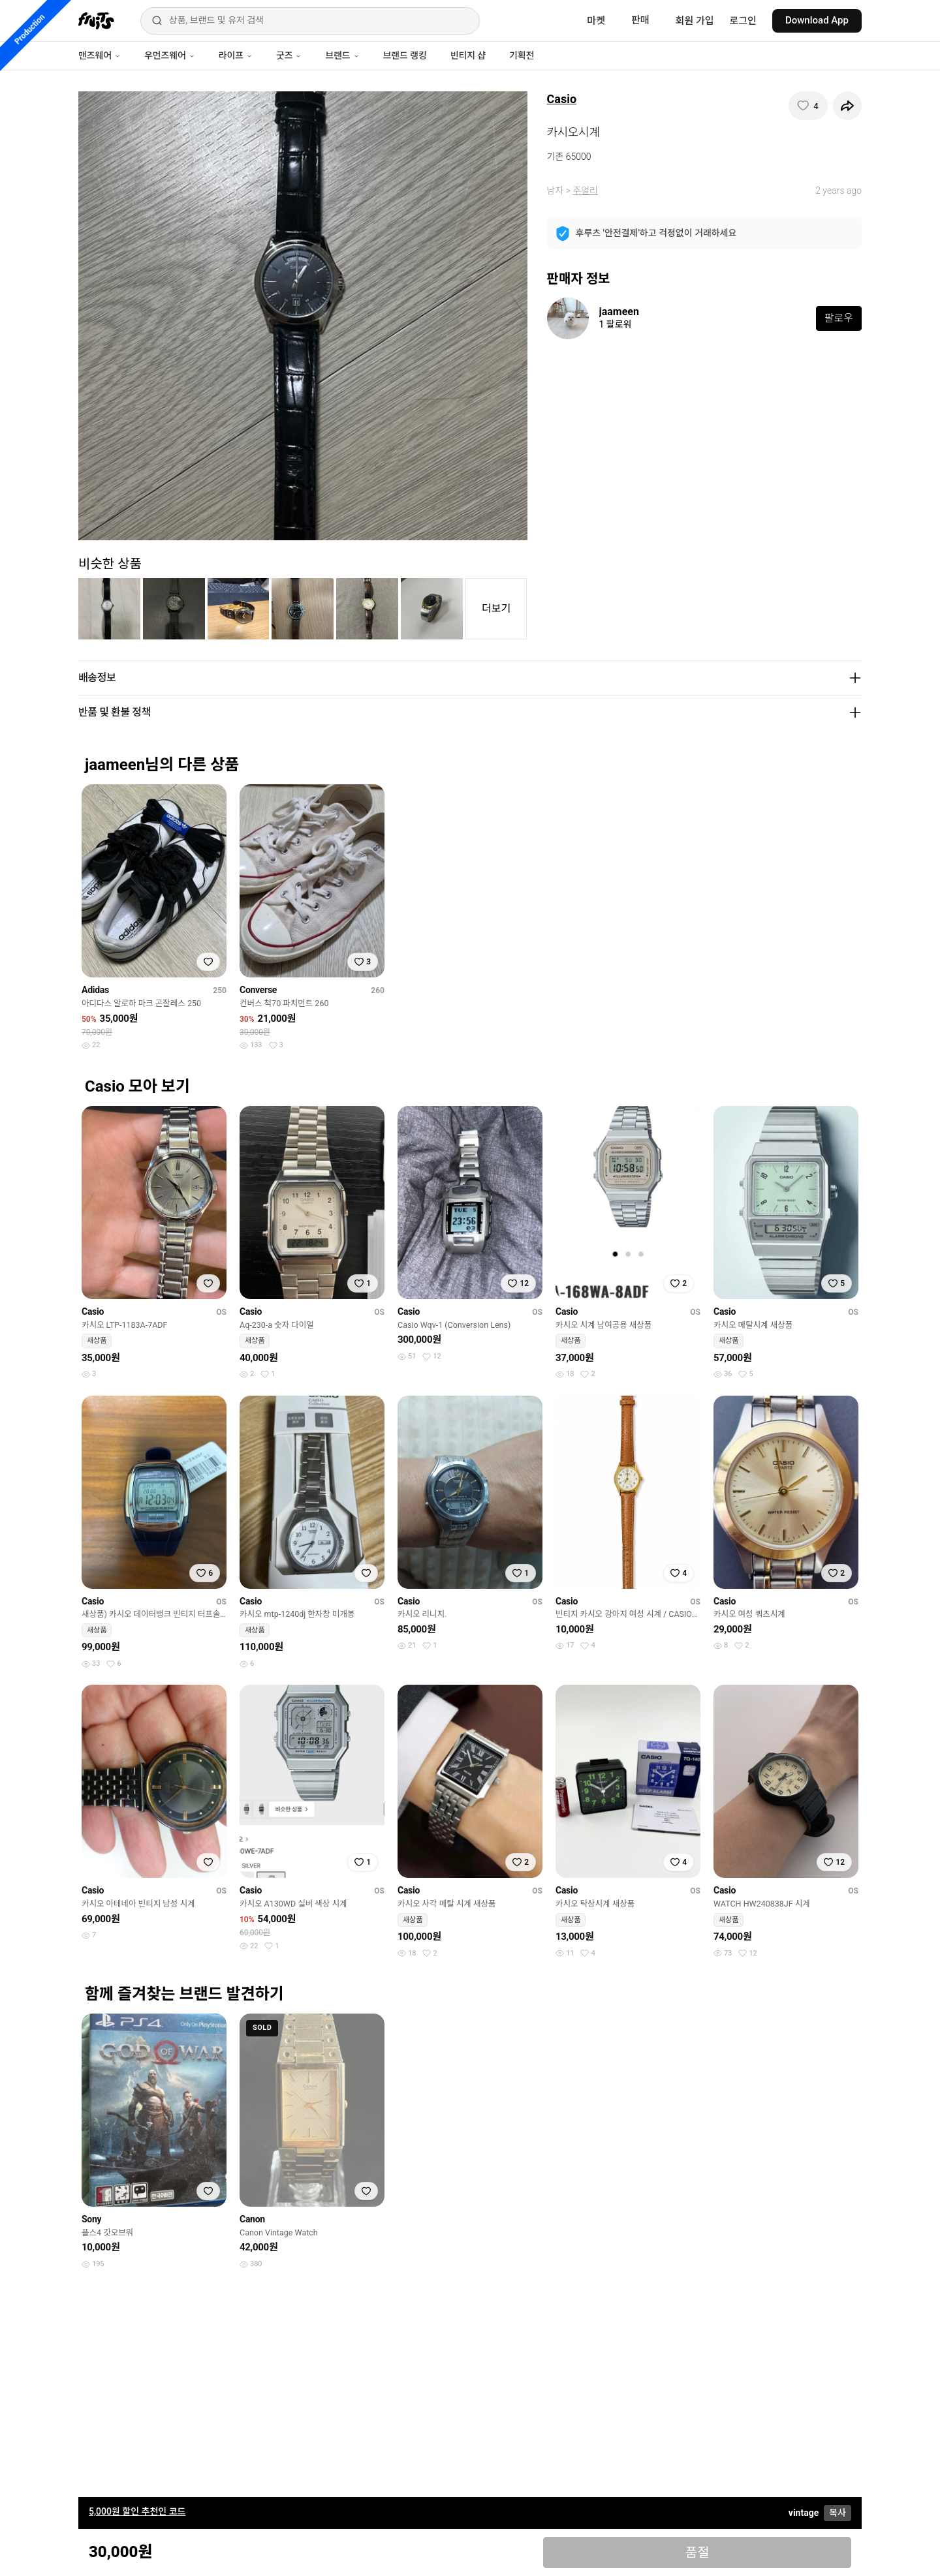  I want to click on Sony, so click(91, 2219).